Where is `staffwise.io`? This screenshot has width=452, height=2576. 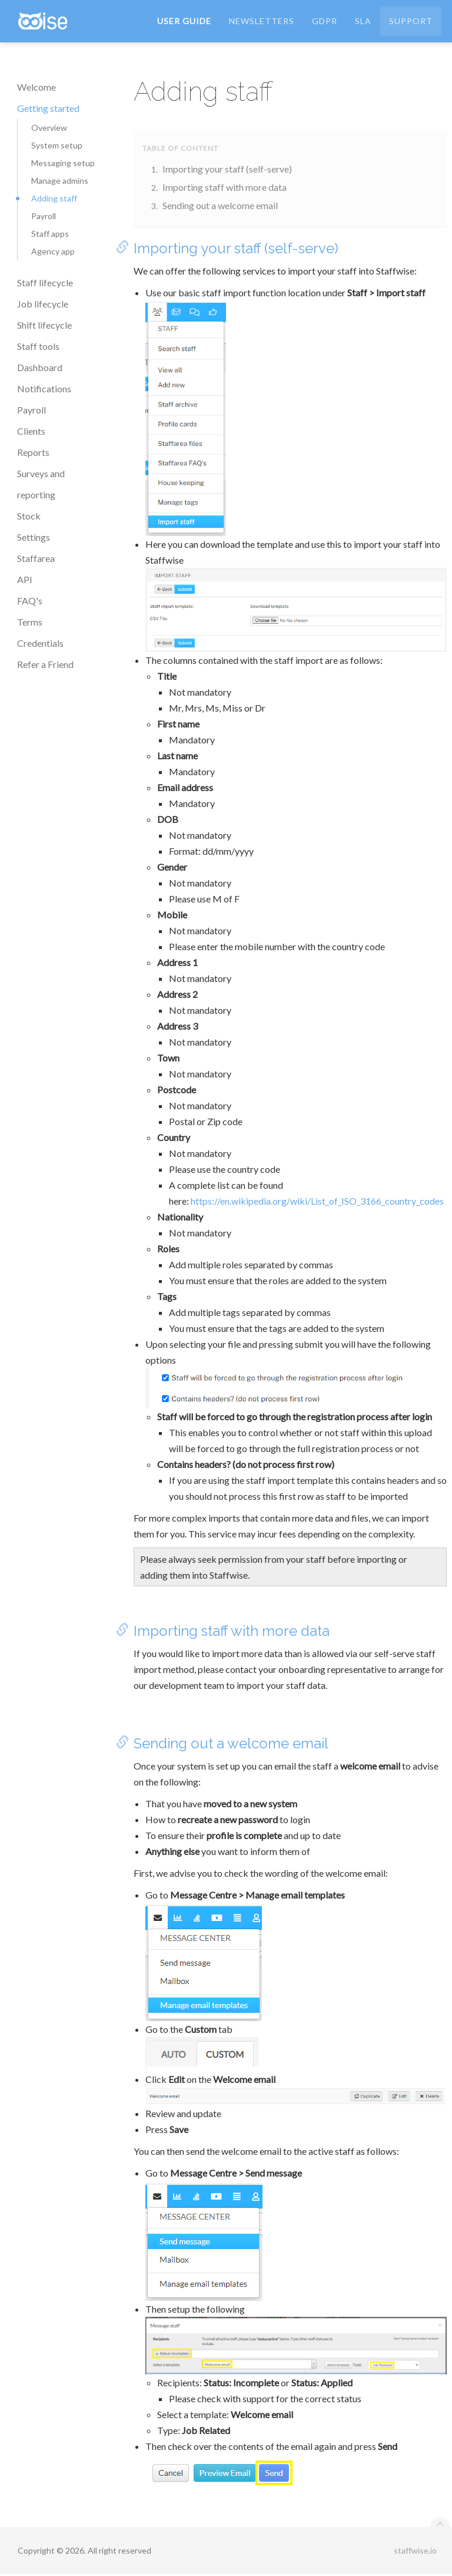
staffwise.io is located at coordinates (415, 2552).